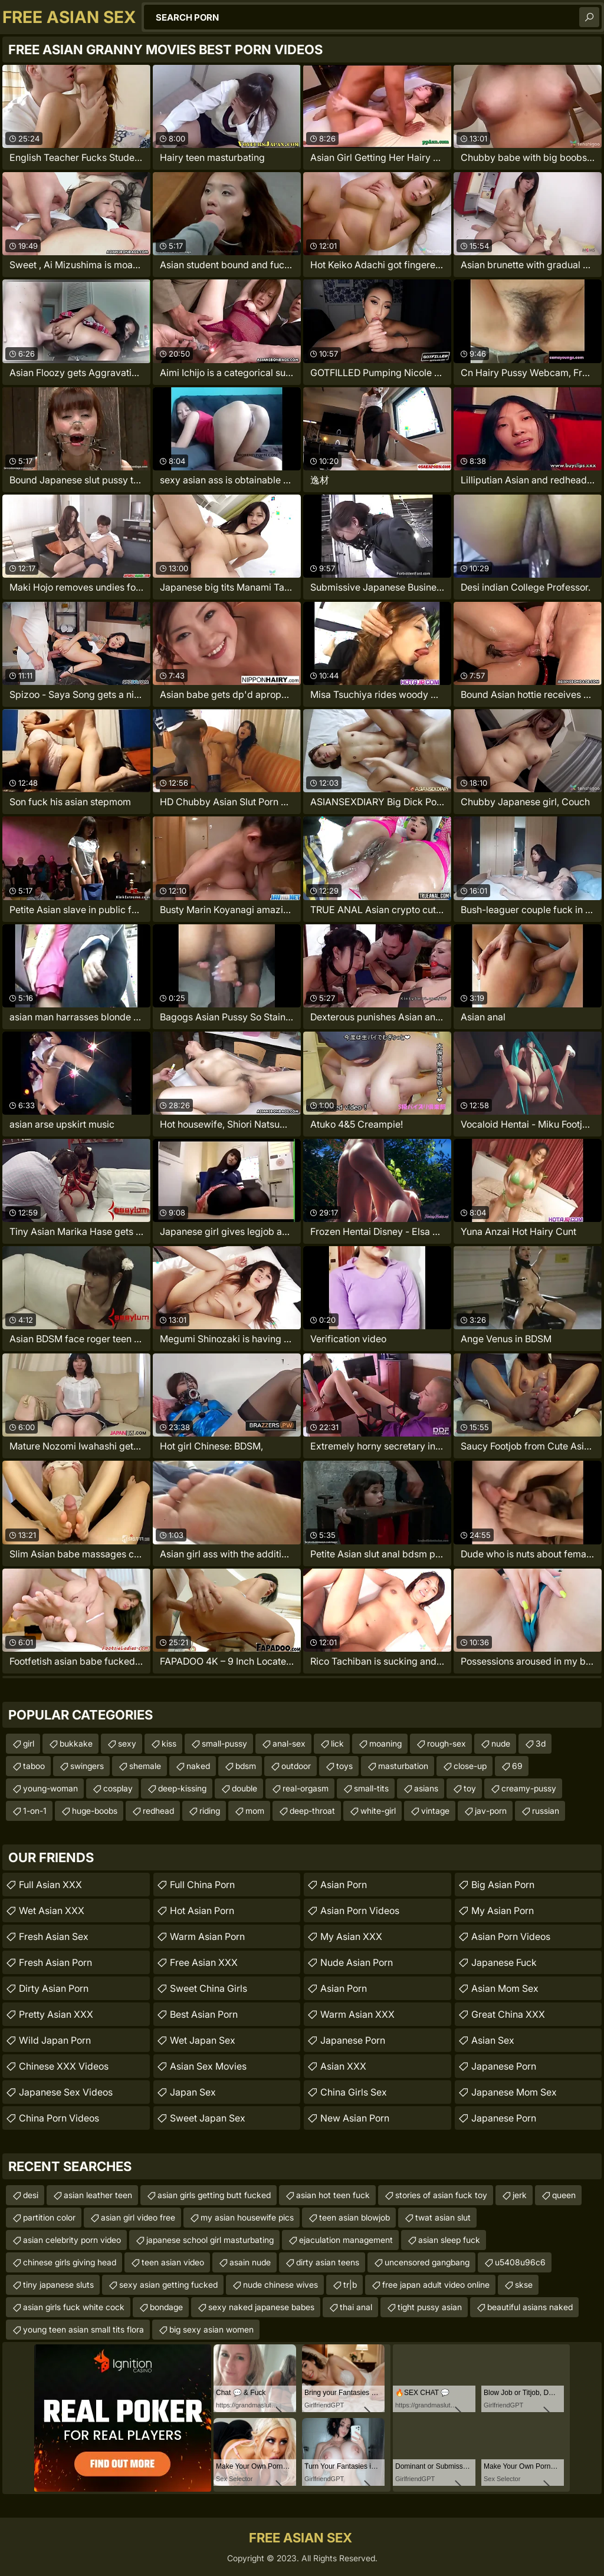  Describe the element at coordinates (168, 2284) in the screenshot. I see `sexy asian getting fucked` at that location.